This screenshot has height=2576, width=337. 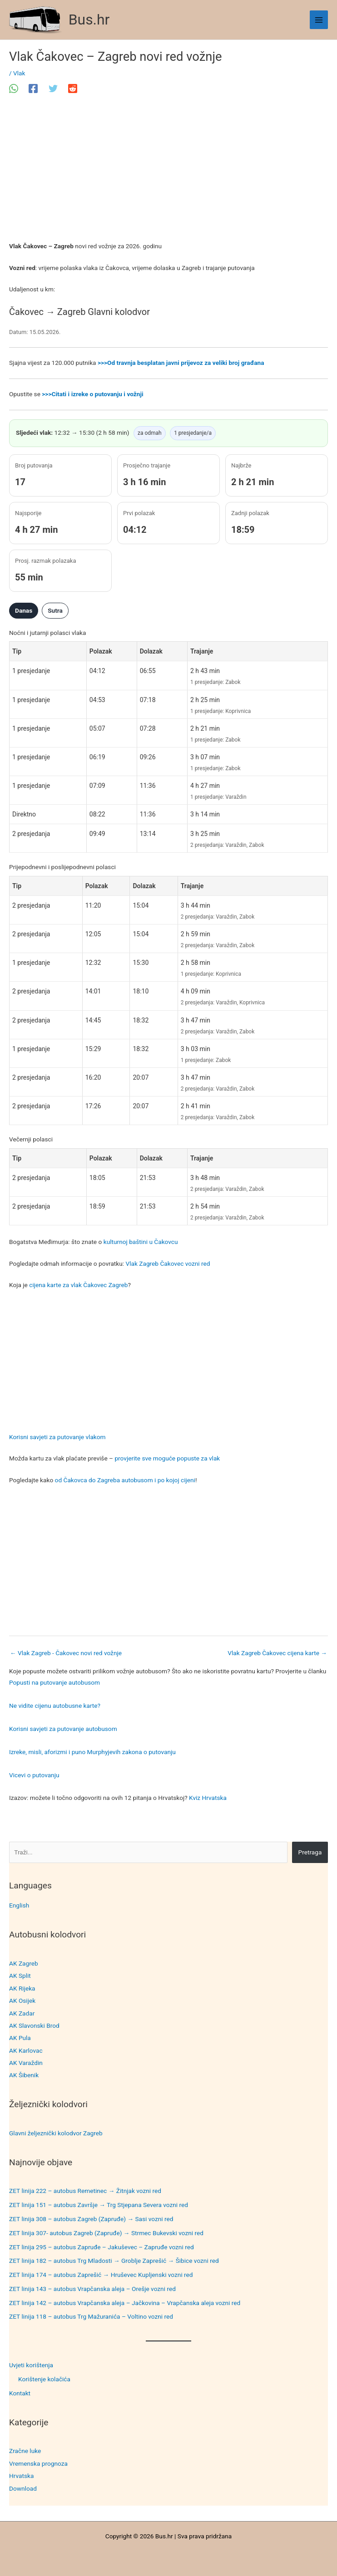 I want to click on [WhatsApp], so click(x=13, y=88).